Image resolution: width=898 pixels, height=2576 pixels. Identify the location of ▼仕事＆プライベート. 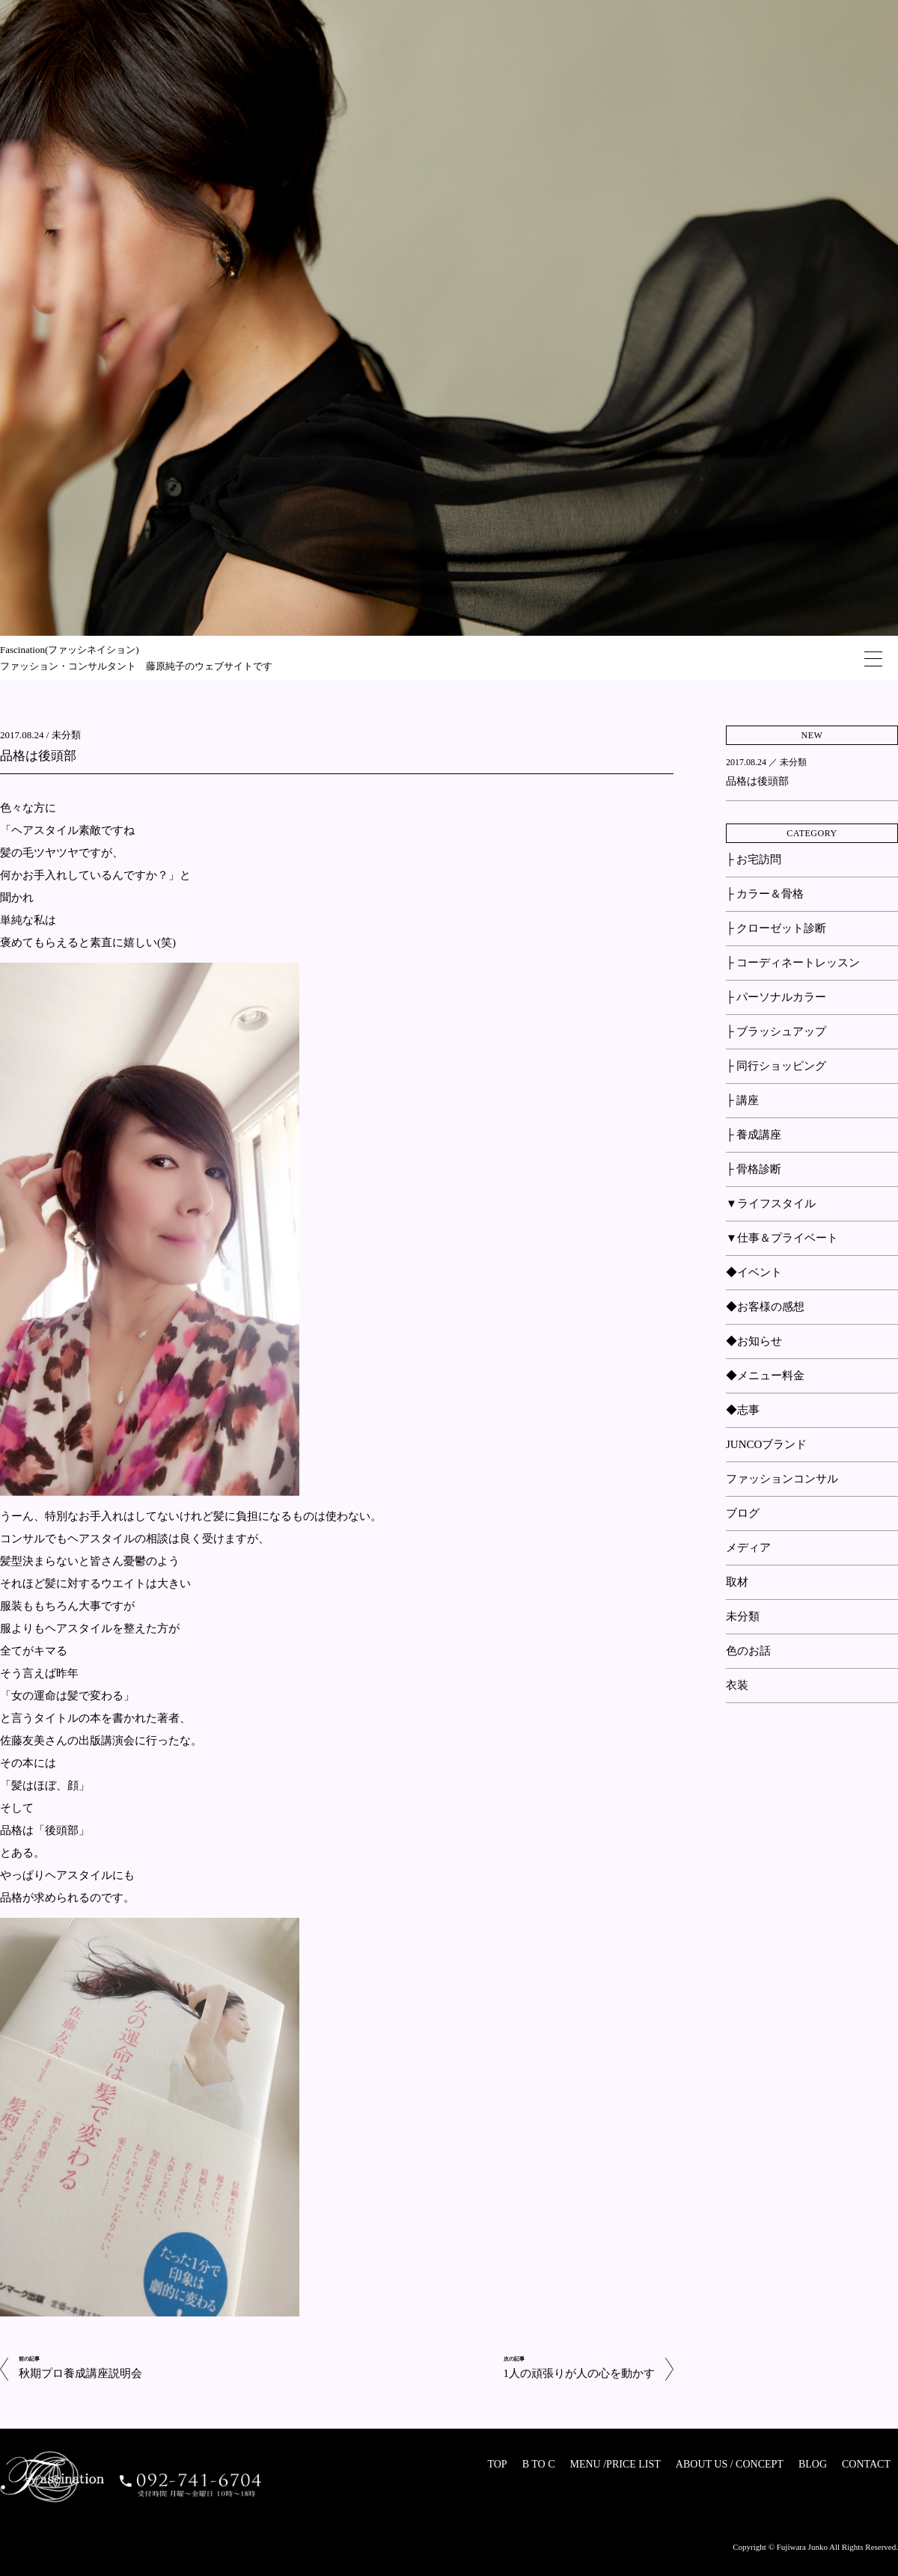
(782, 1238).